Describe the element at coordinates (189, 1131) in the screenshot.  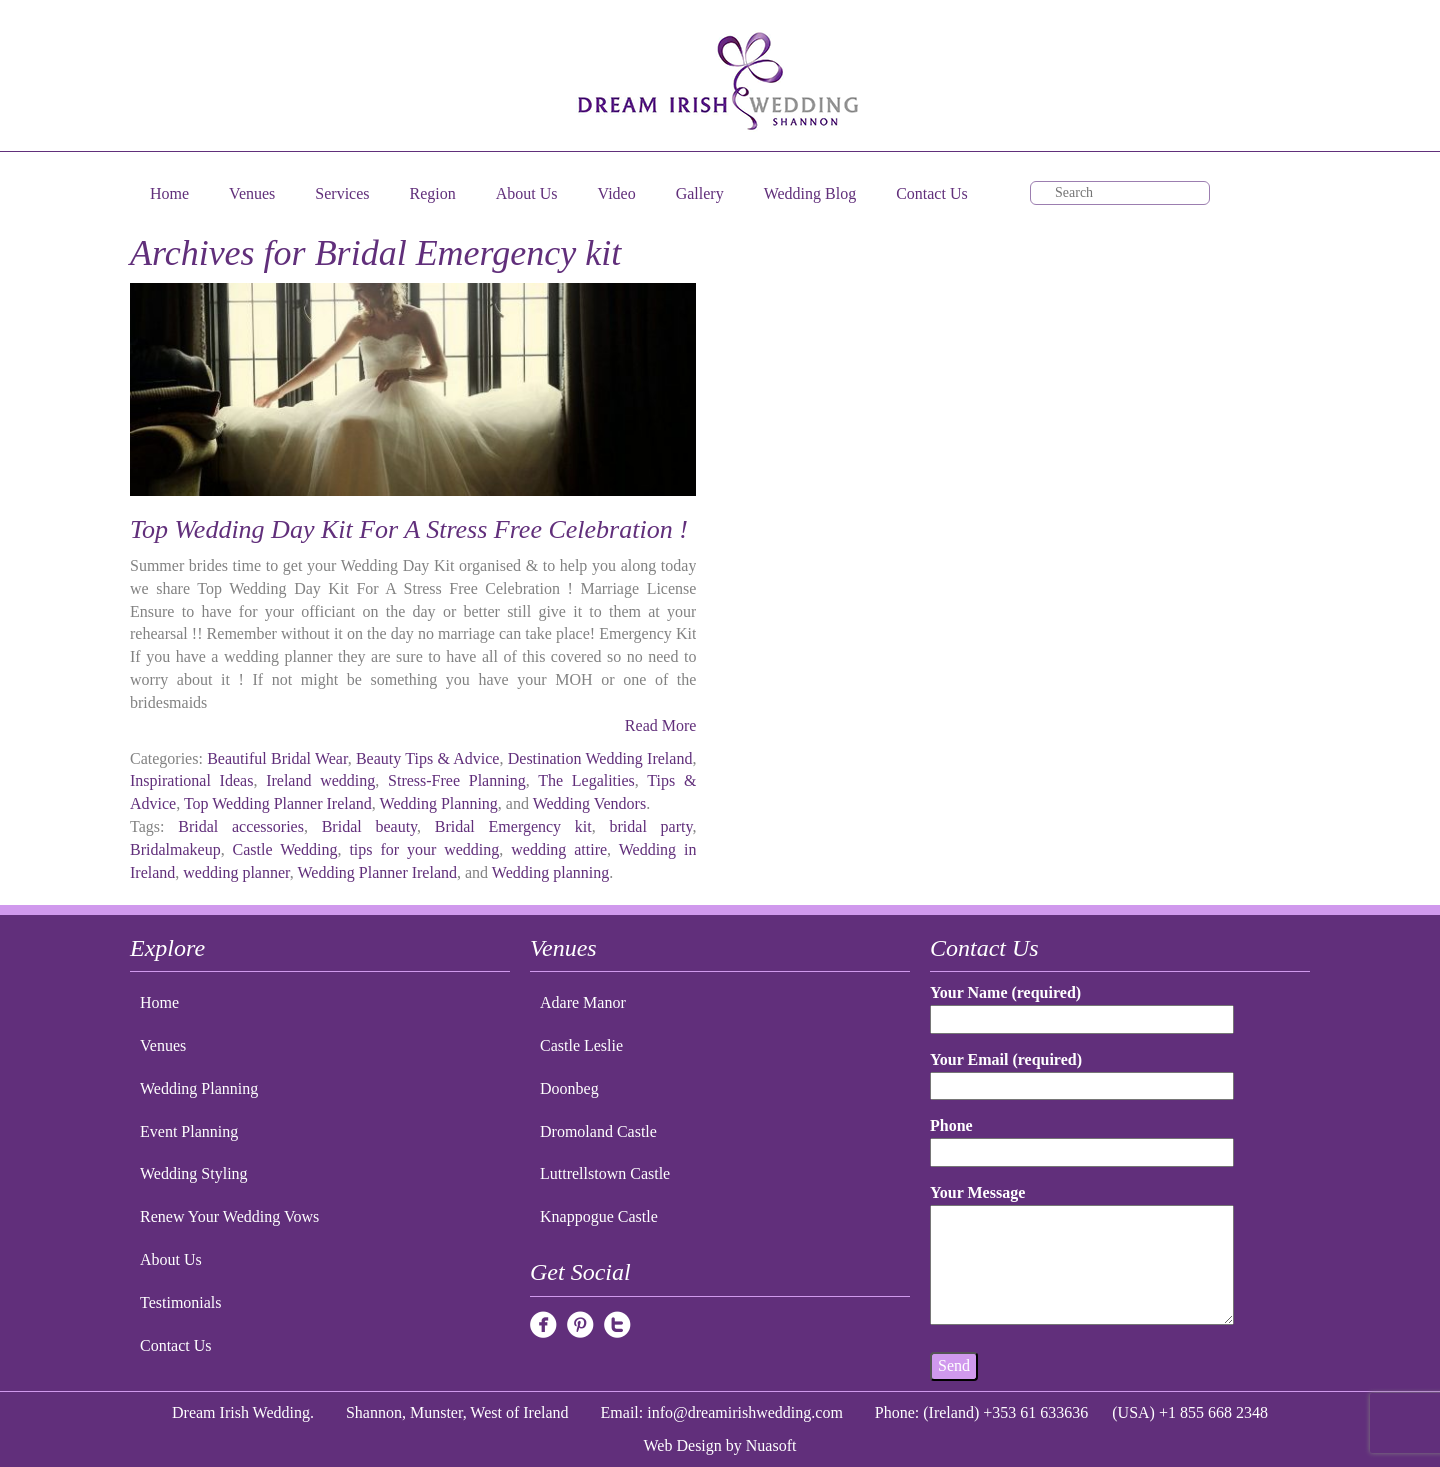
I see `Event Planning` at that location.